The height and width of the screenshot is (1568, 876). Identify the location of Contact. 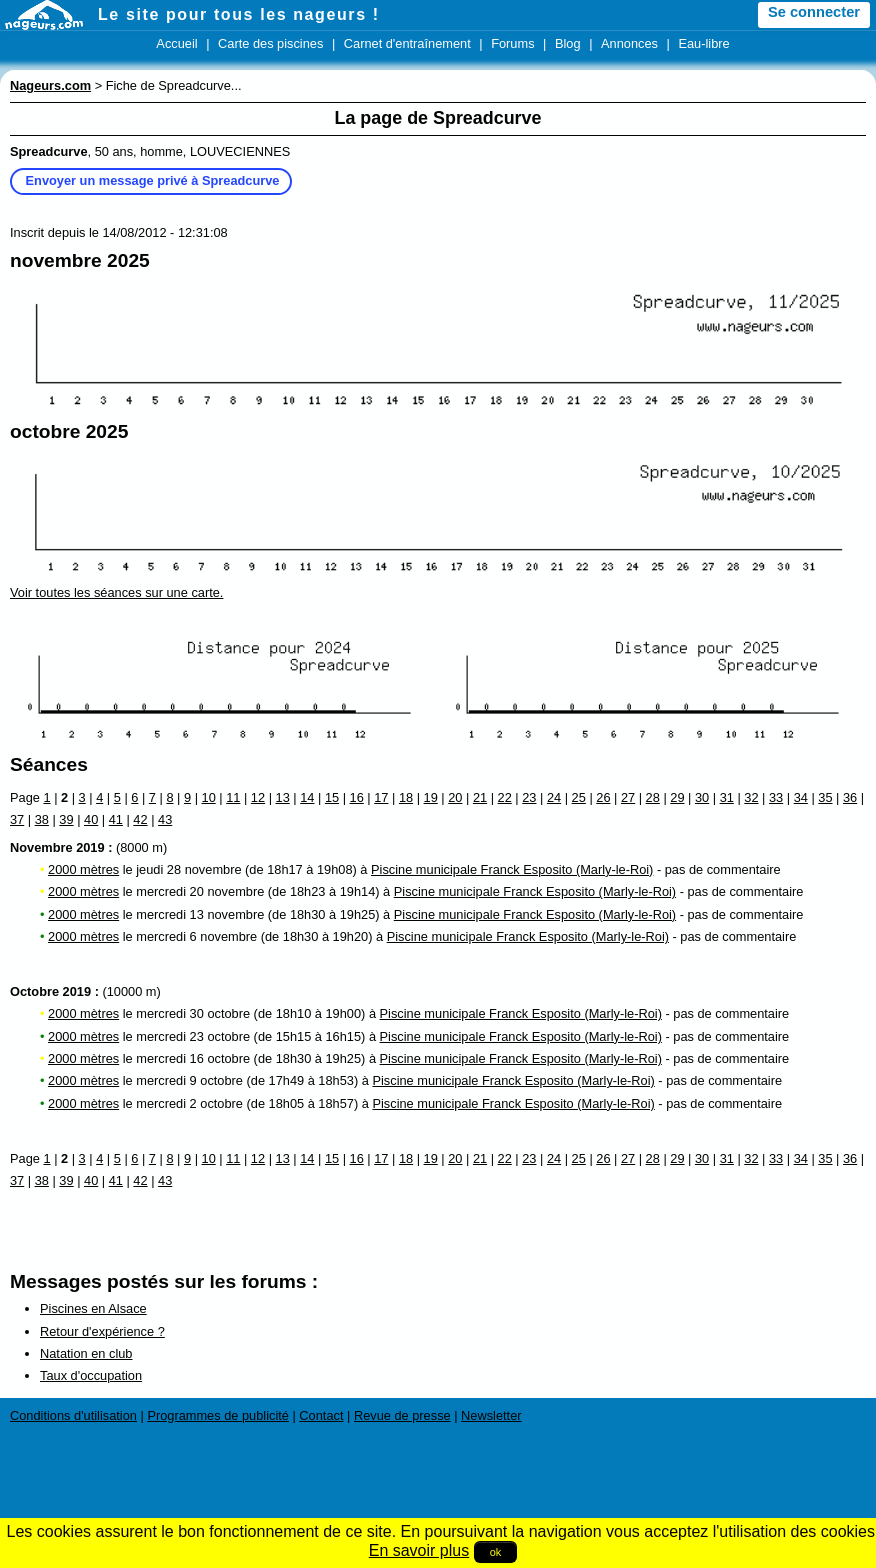
(321, 1415).